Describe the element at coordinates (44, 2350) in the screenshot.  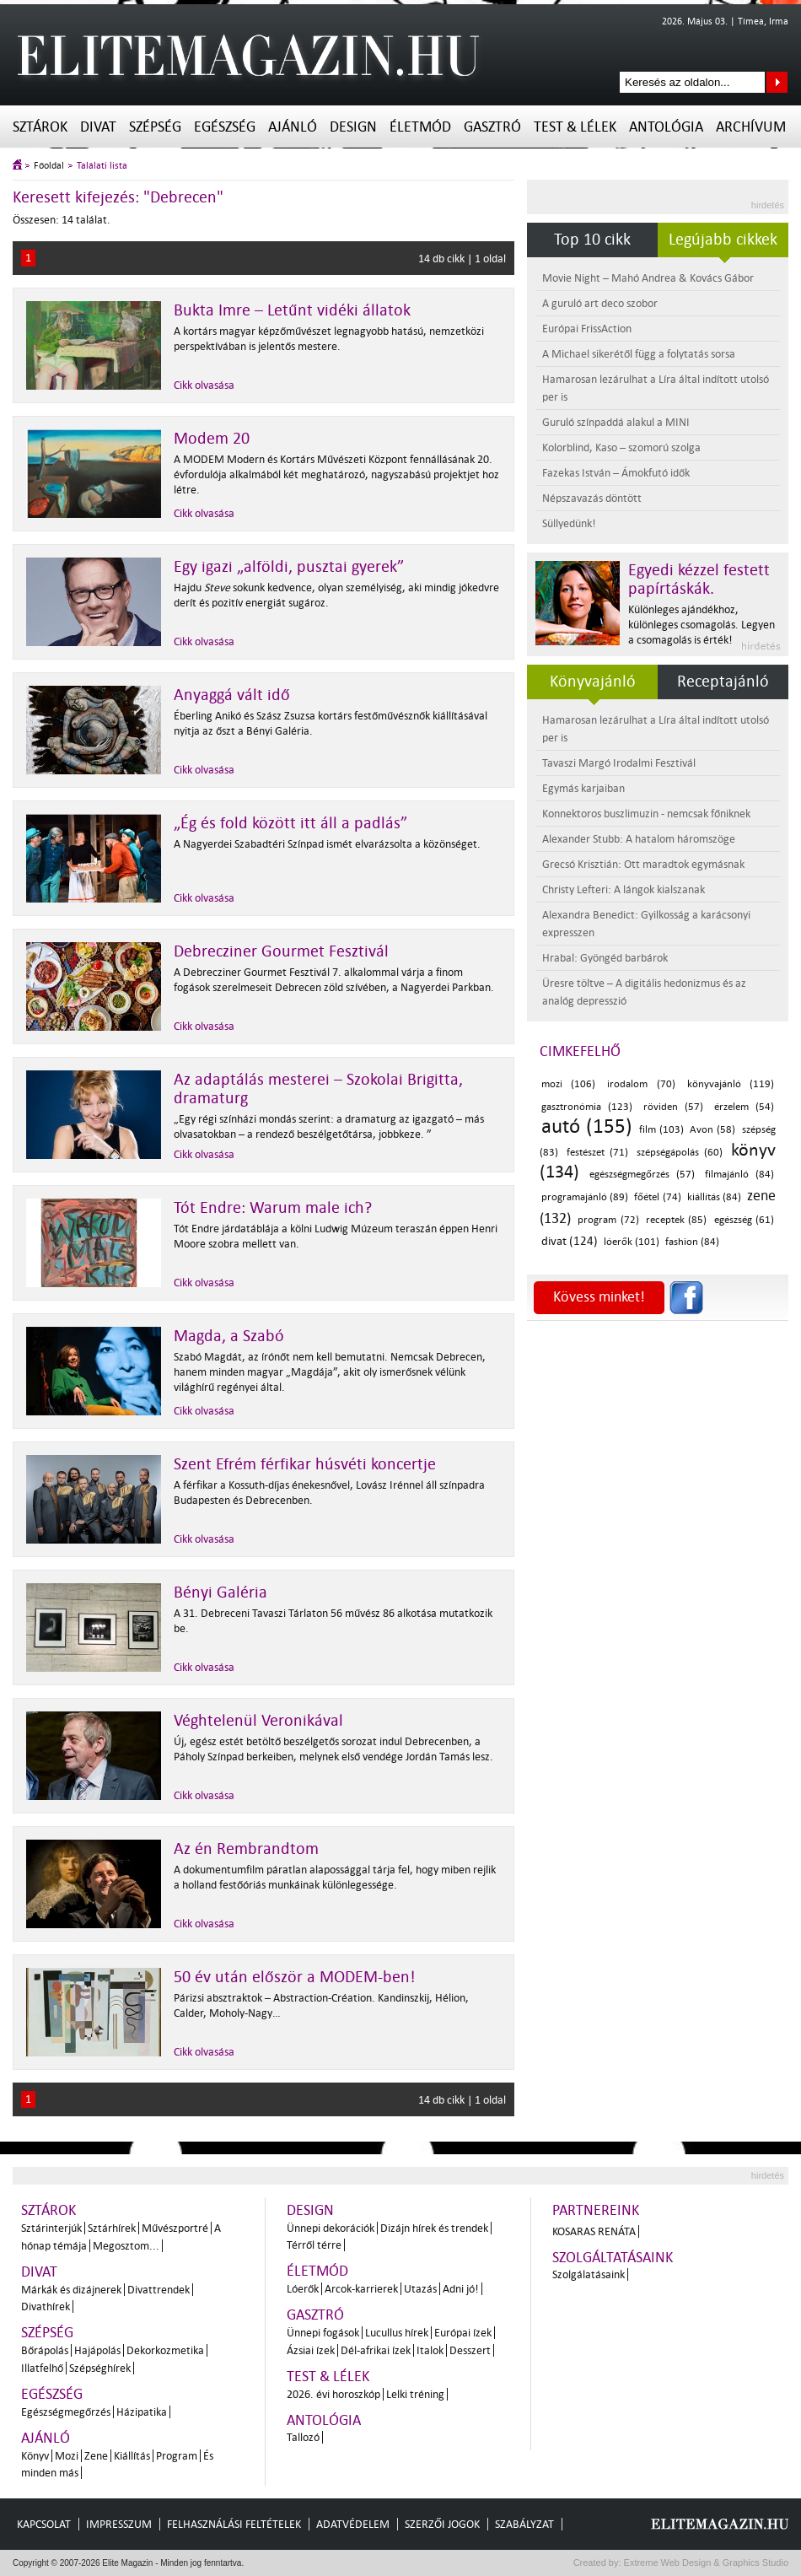
I see `Bőrápolás` at that location.